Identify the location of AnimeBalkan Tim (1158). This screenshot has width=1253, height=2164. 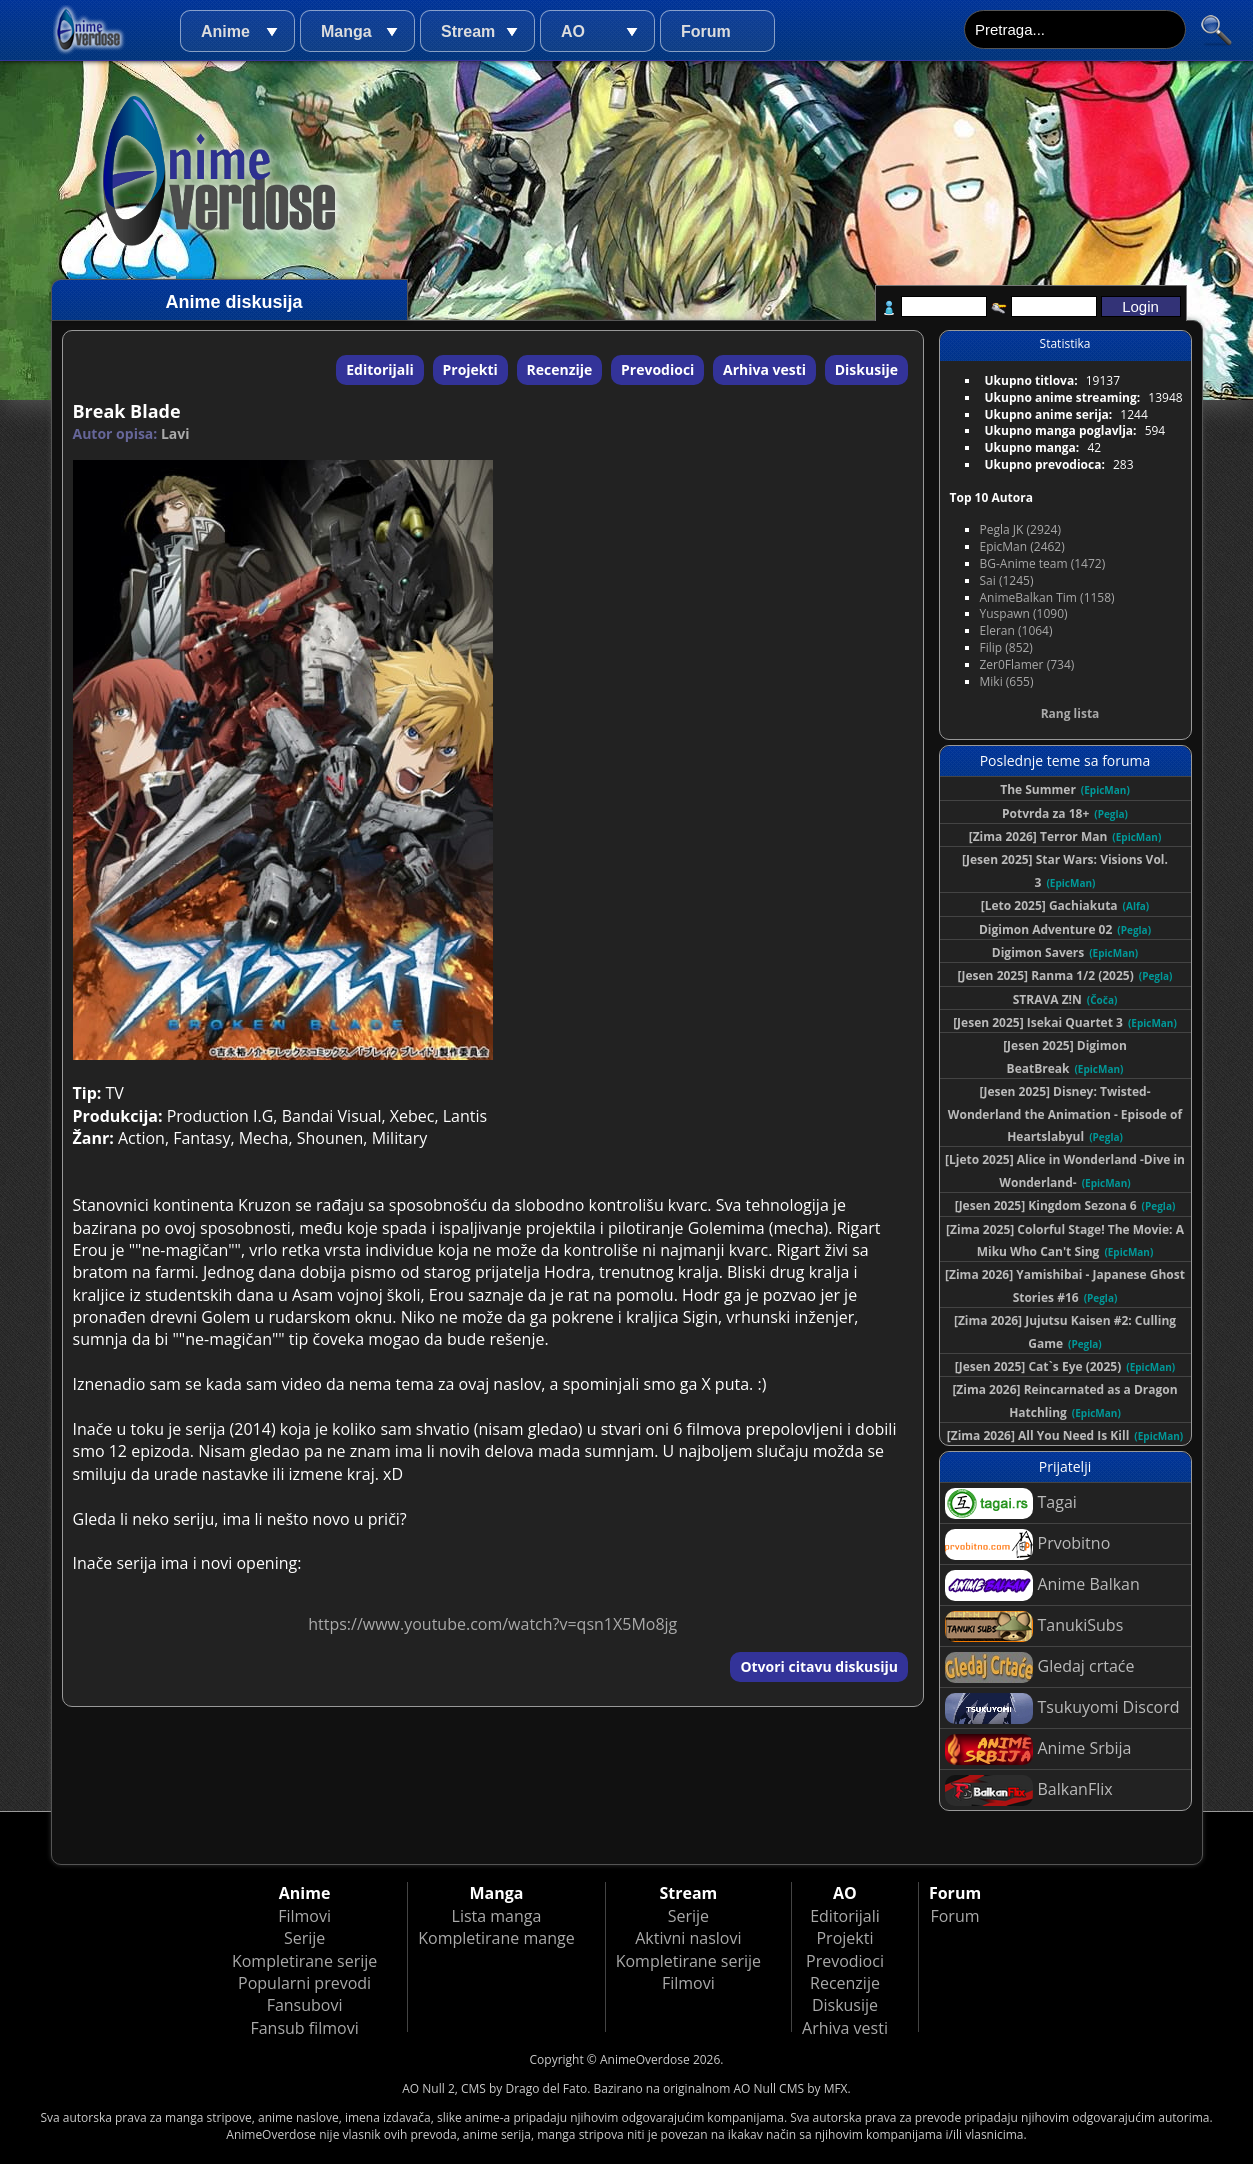
(1047, 597).